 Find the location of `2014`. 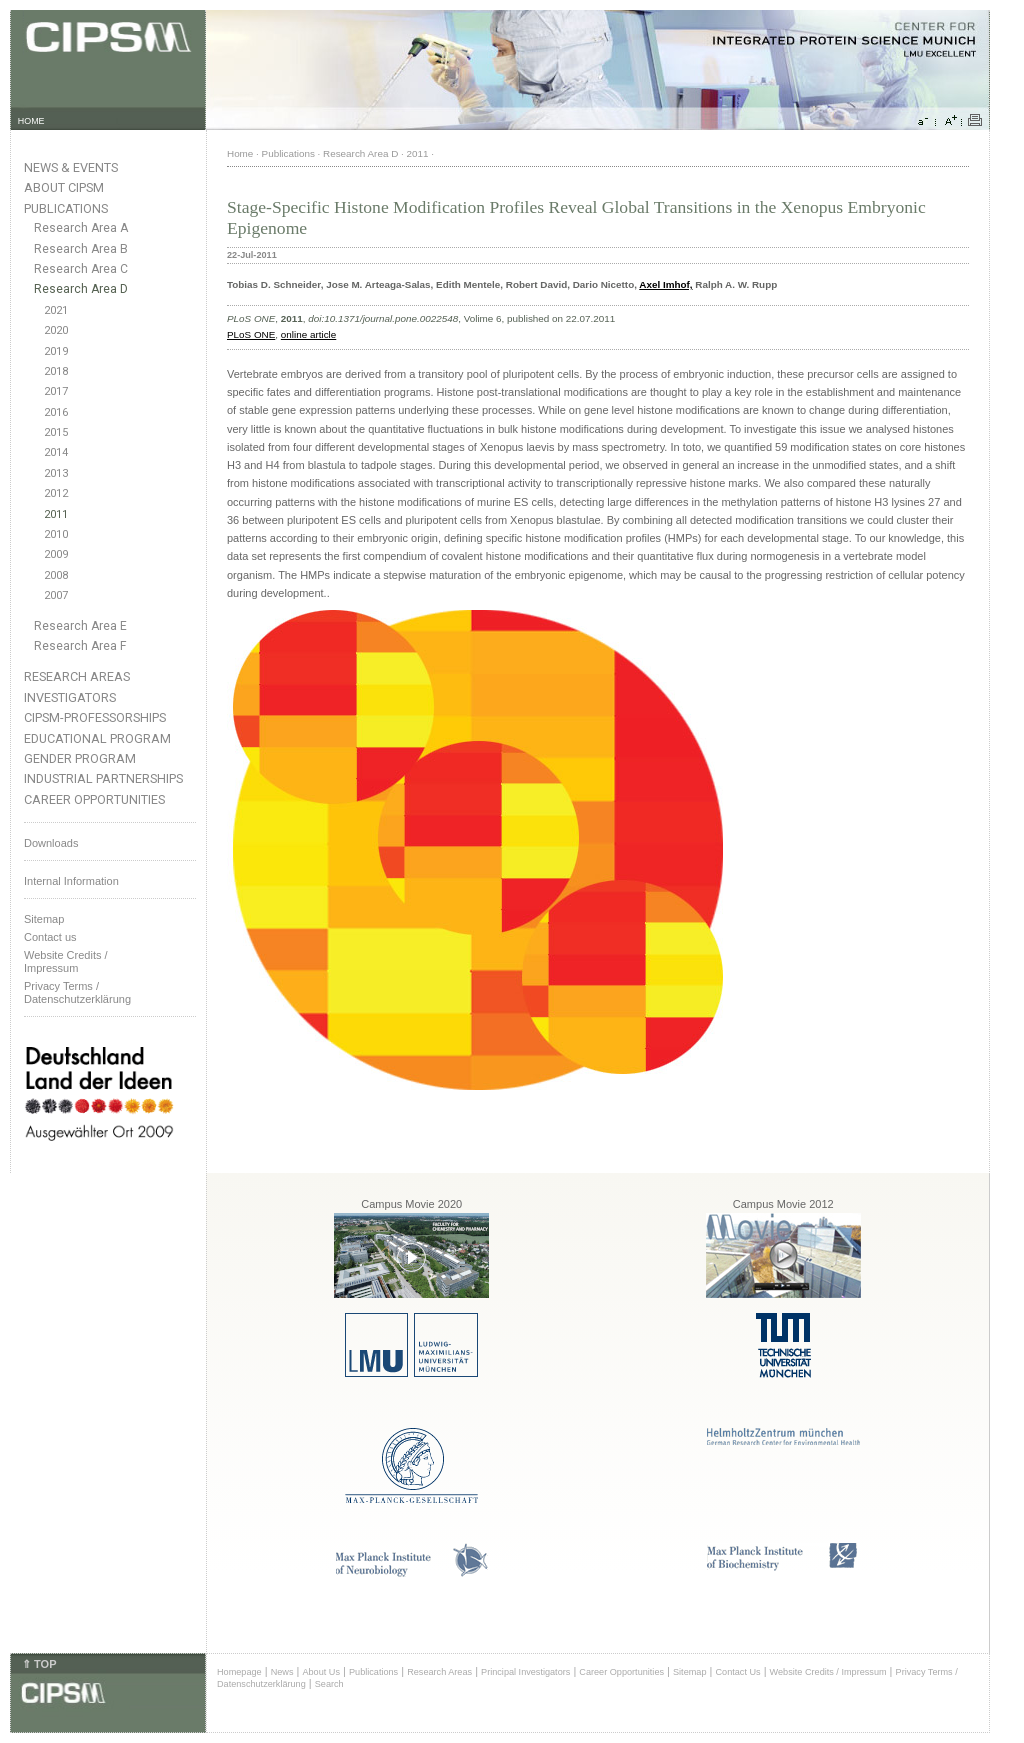

2014 is located at coordinates (56, 452).